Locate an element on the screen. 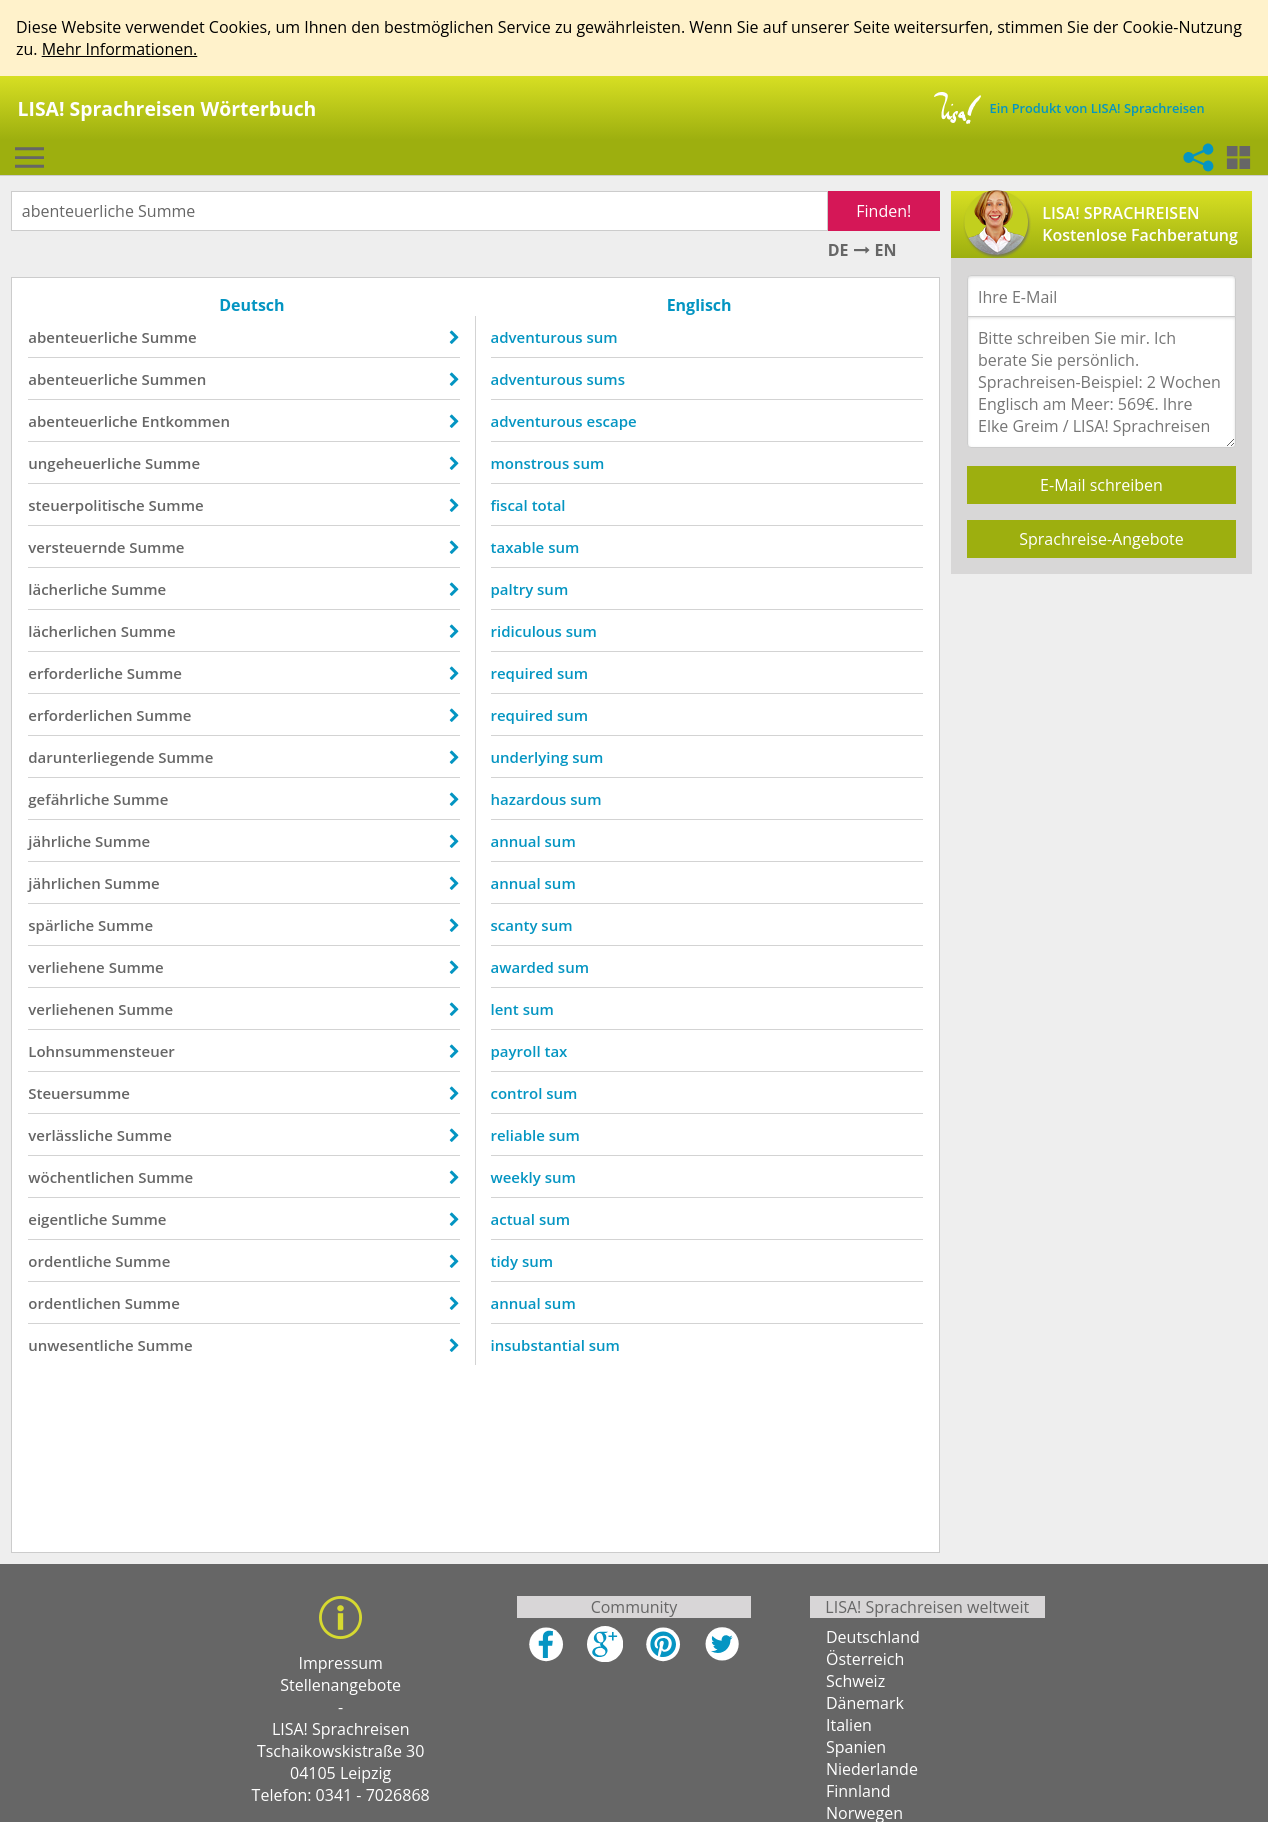 This screenshot has width=1268, height=1822. jährliche is located at coordinates (64, 841).